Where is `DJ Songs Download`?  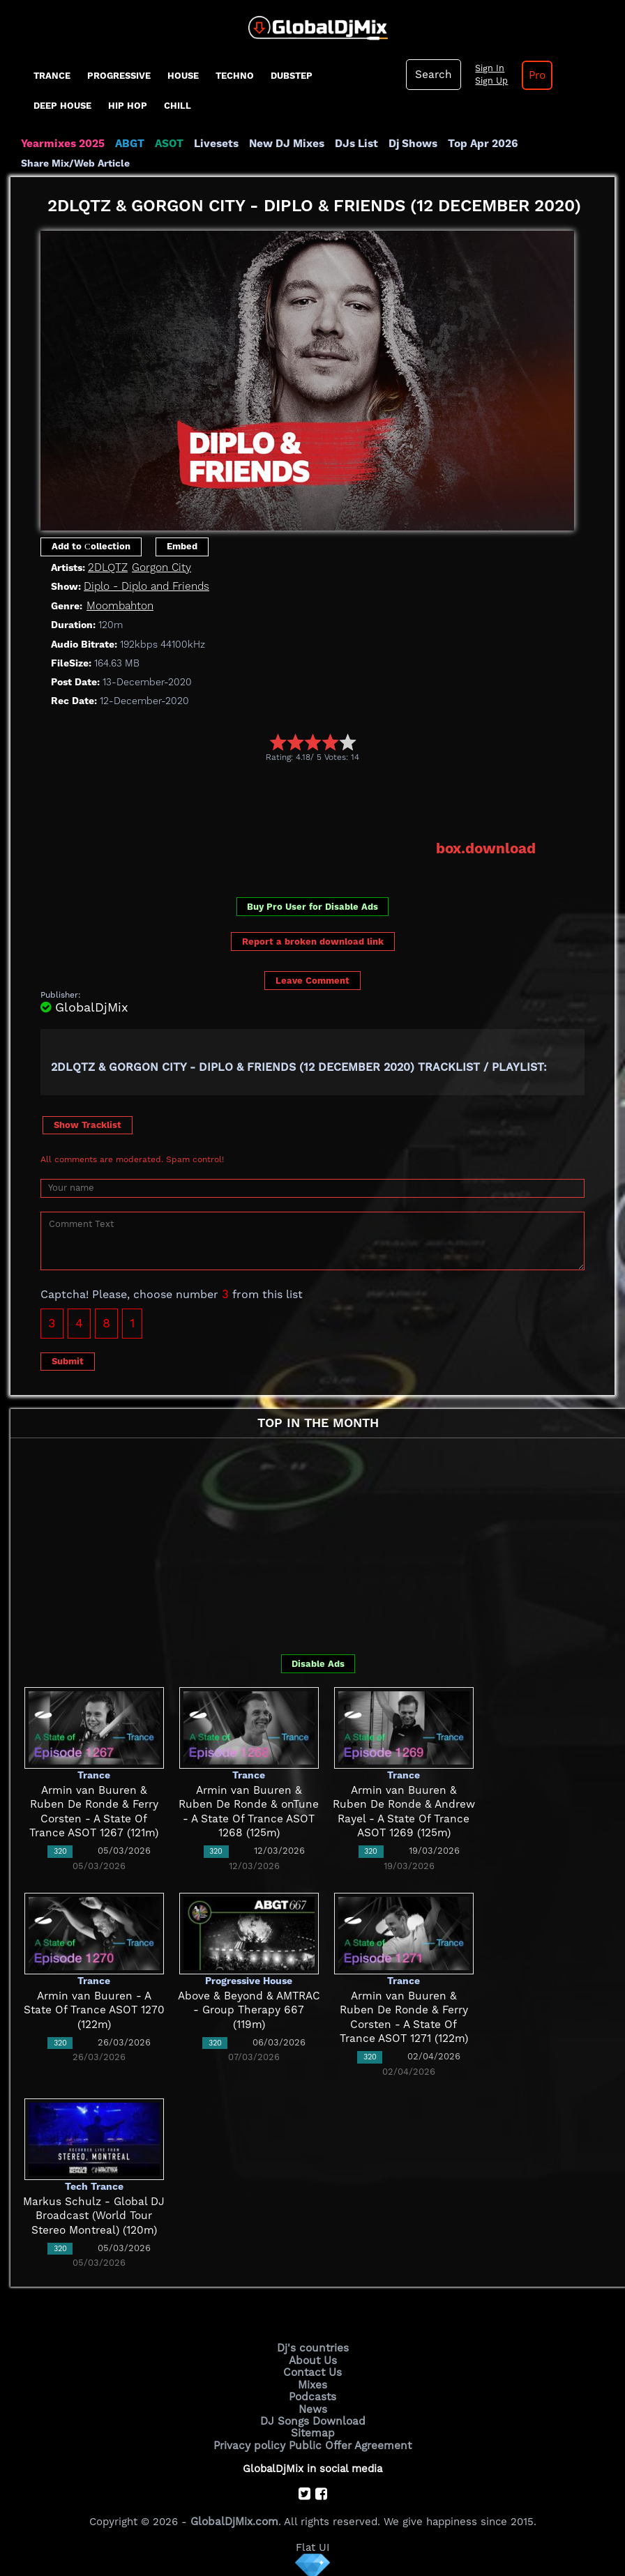
DJ Songs Download is located at coordinates (312, 2417).